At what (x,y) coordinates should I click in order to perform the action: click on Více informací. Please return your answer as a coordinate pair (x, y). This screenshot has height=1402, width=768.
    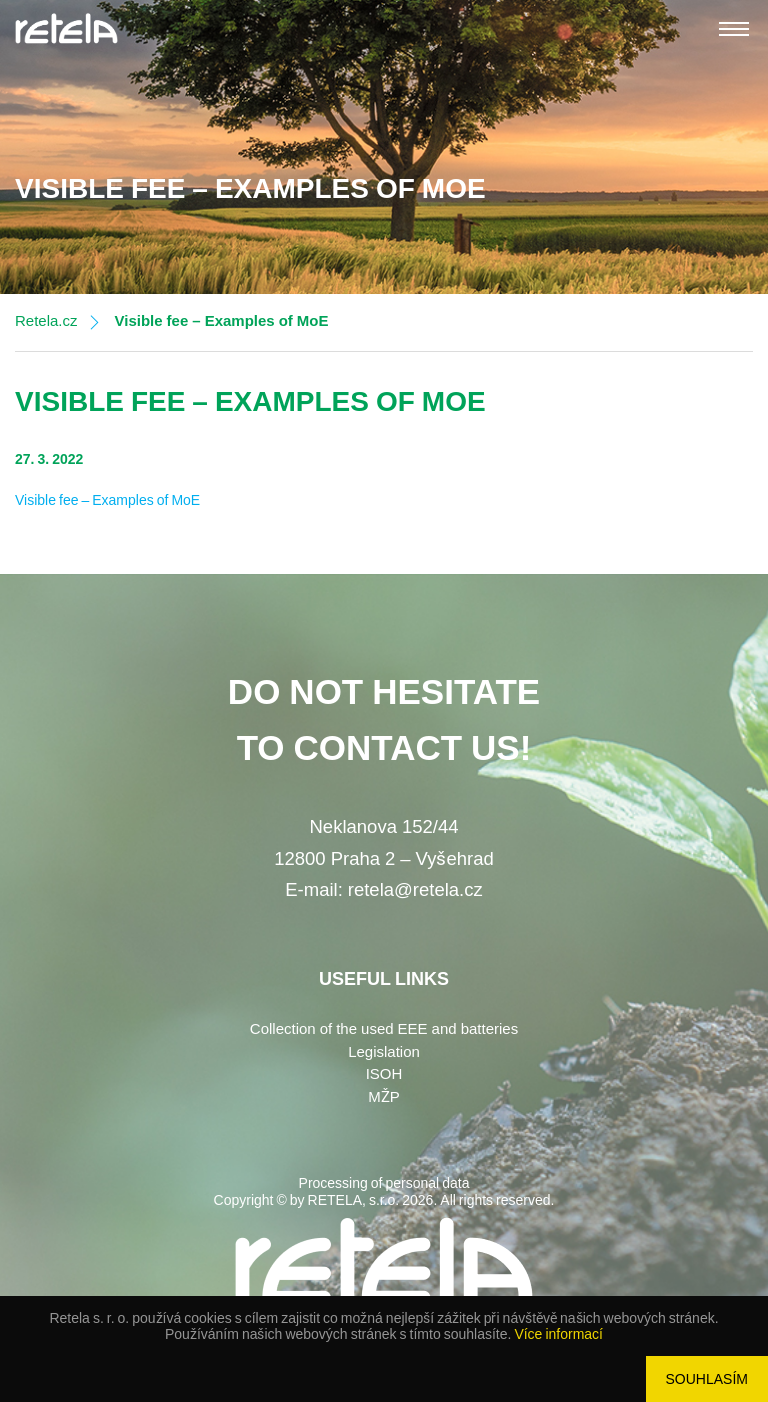
    Looking at the image, I should click on (558, 1334).